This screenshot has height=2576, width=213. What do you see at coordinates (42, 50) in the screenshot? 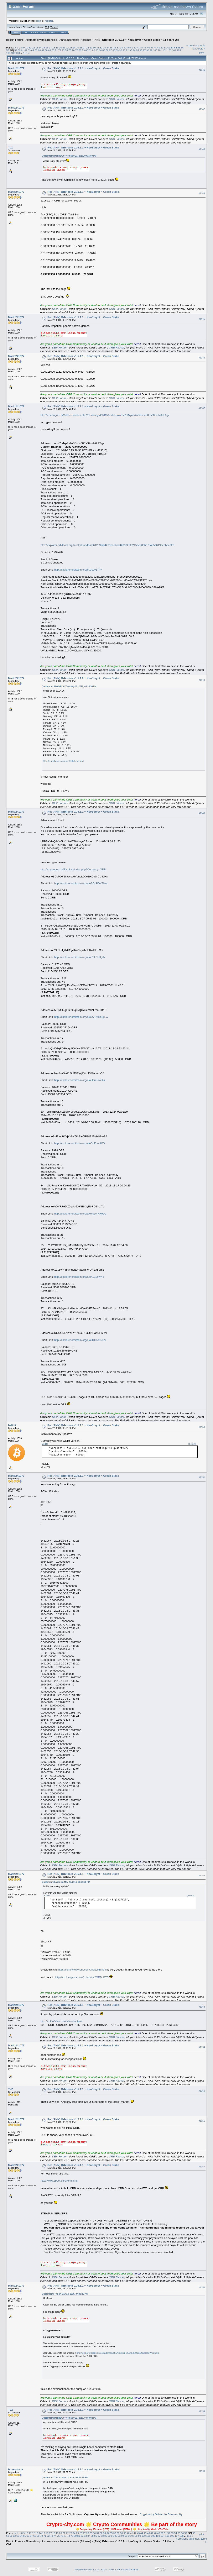
I see `67` at bounding box center [42, 50].